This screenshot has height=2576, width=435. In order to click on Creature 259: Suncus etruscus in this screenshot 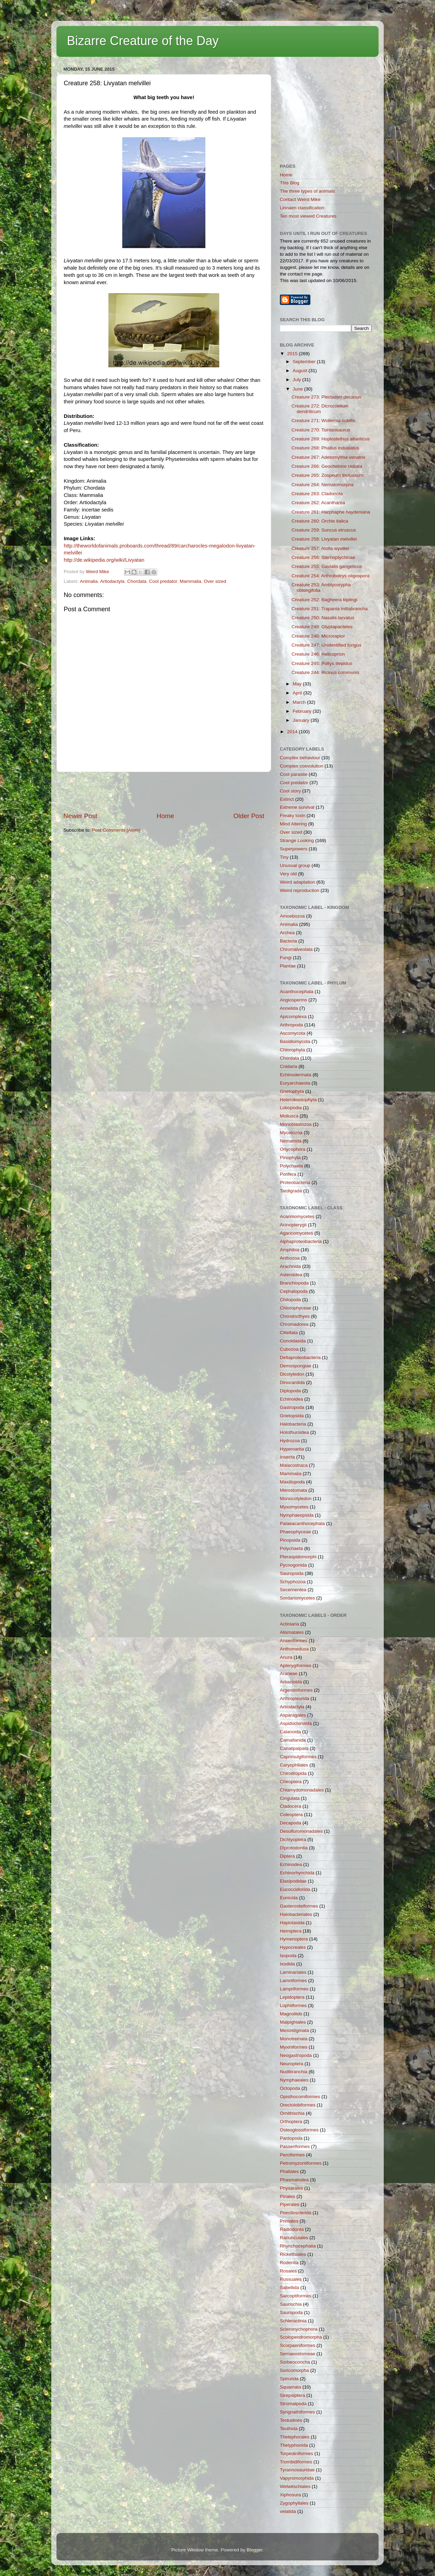, I will do `click(324, 530)`.